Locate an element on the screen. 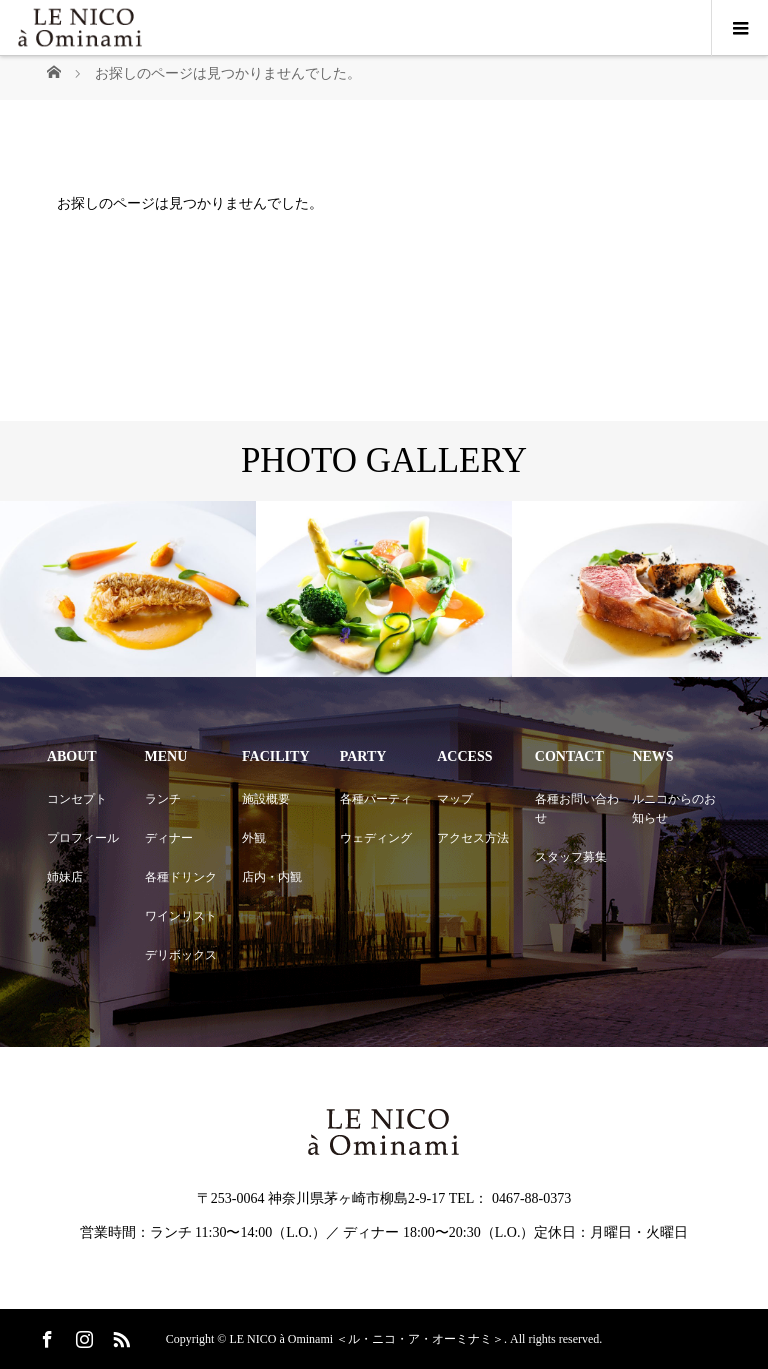 Image resolution: width=768 pixels, height=1369 pixels. スタッフ募集 is located at coordinates (571, 857).